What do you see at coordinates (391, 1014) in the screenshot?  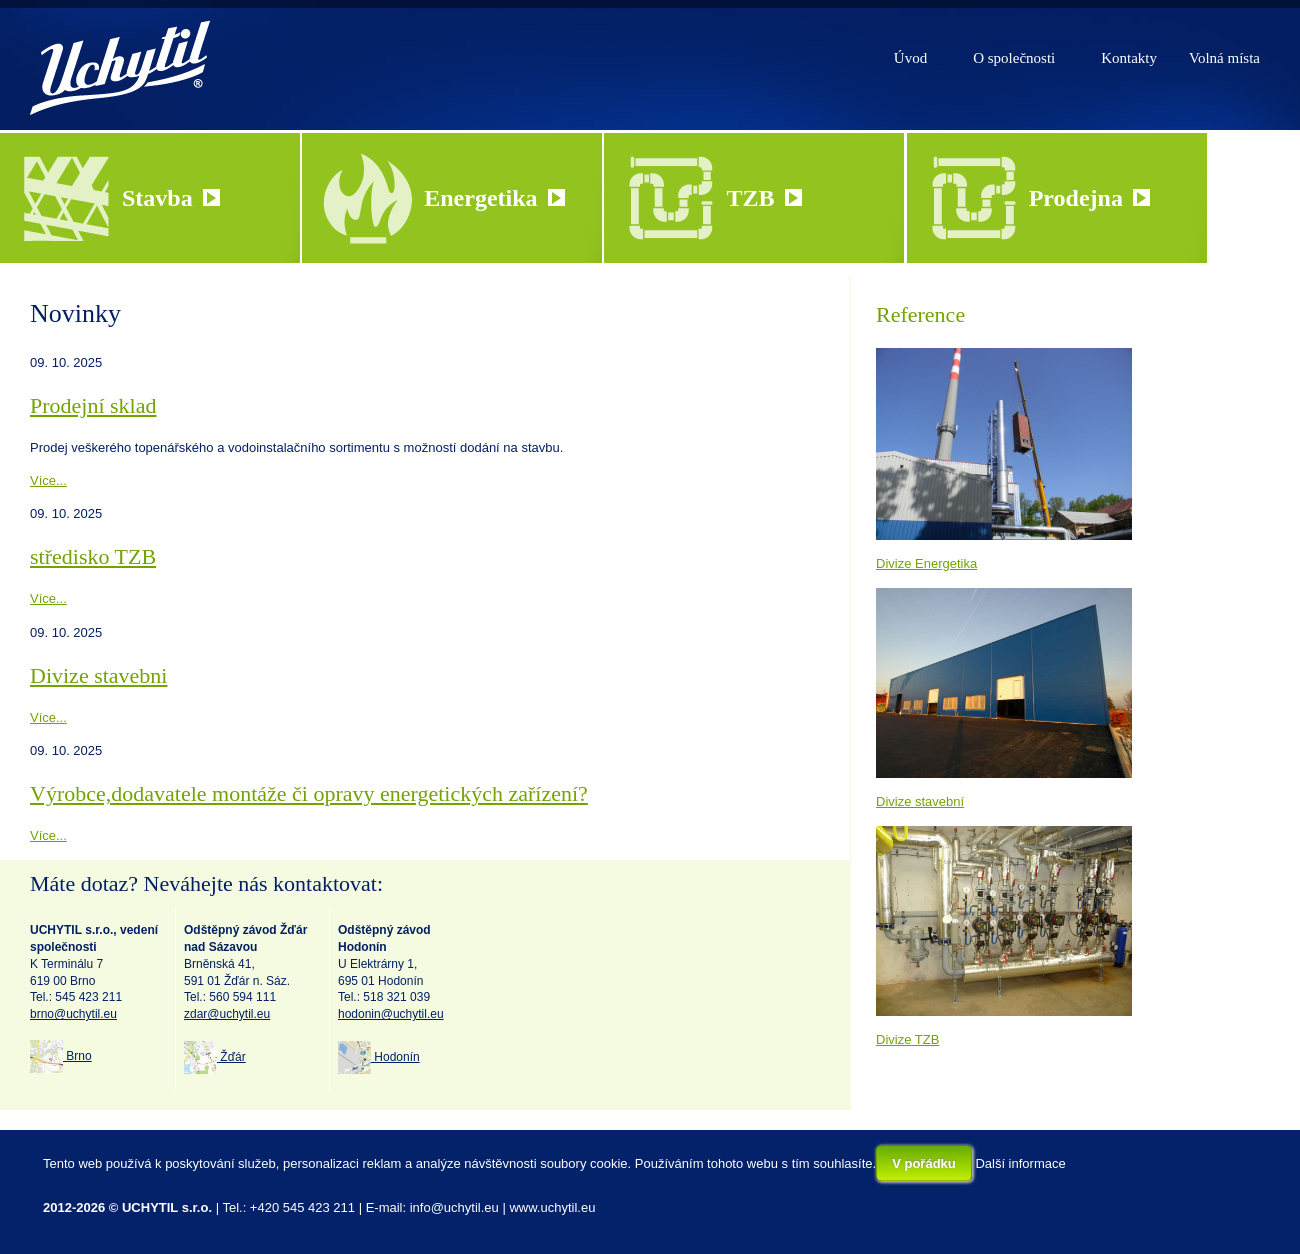 I see `hodonin@uchytil.eu` at bounding box center [391, 1014].